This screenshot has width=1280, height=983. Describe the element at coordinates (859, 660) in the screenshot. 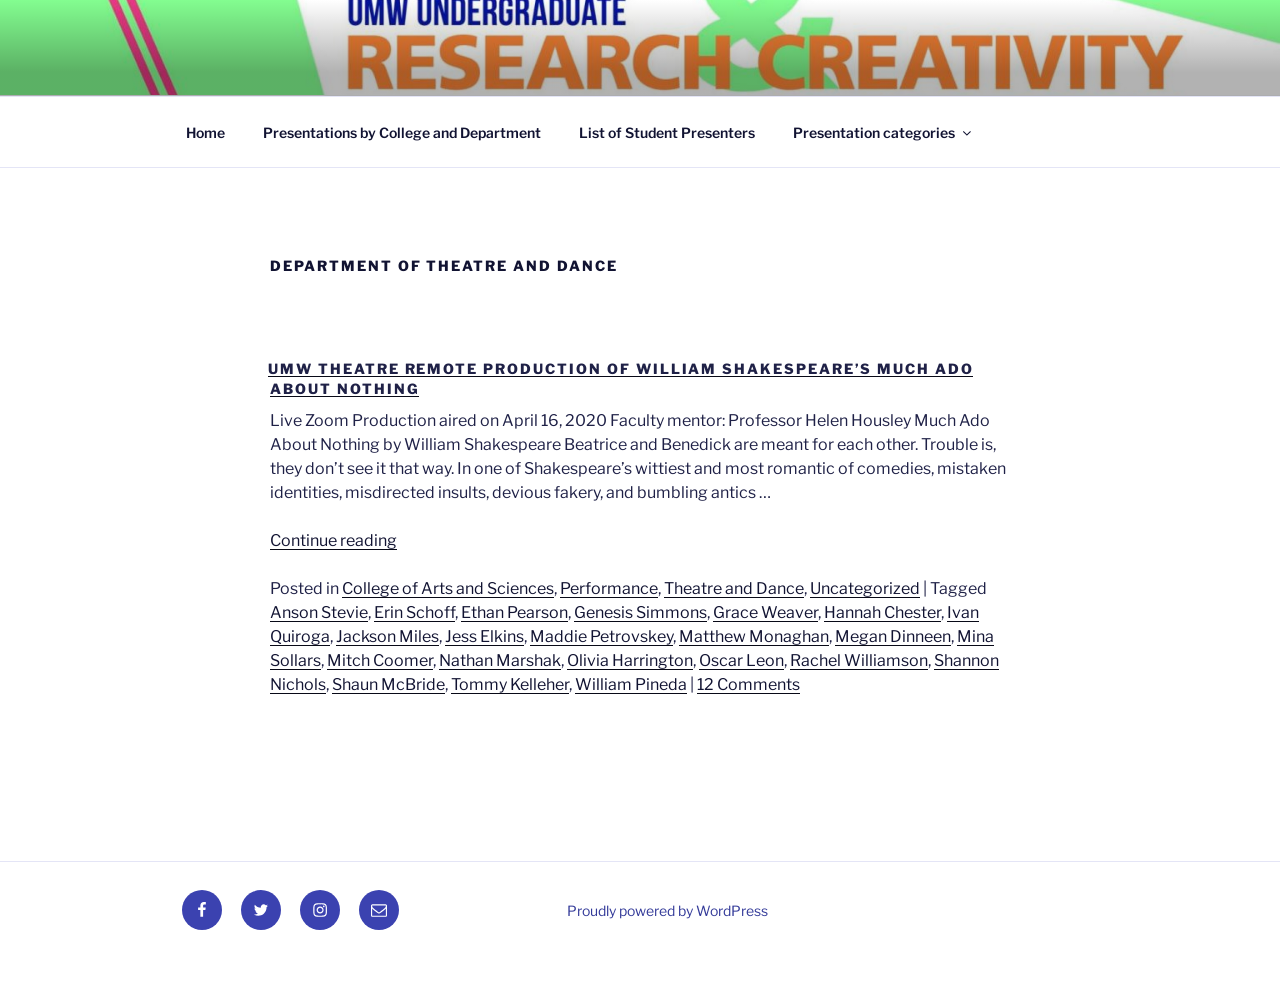

I see `Rachel Williamson` at that location.